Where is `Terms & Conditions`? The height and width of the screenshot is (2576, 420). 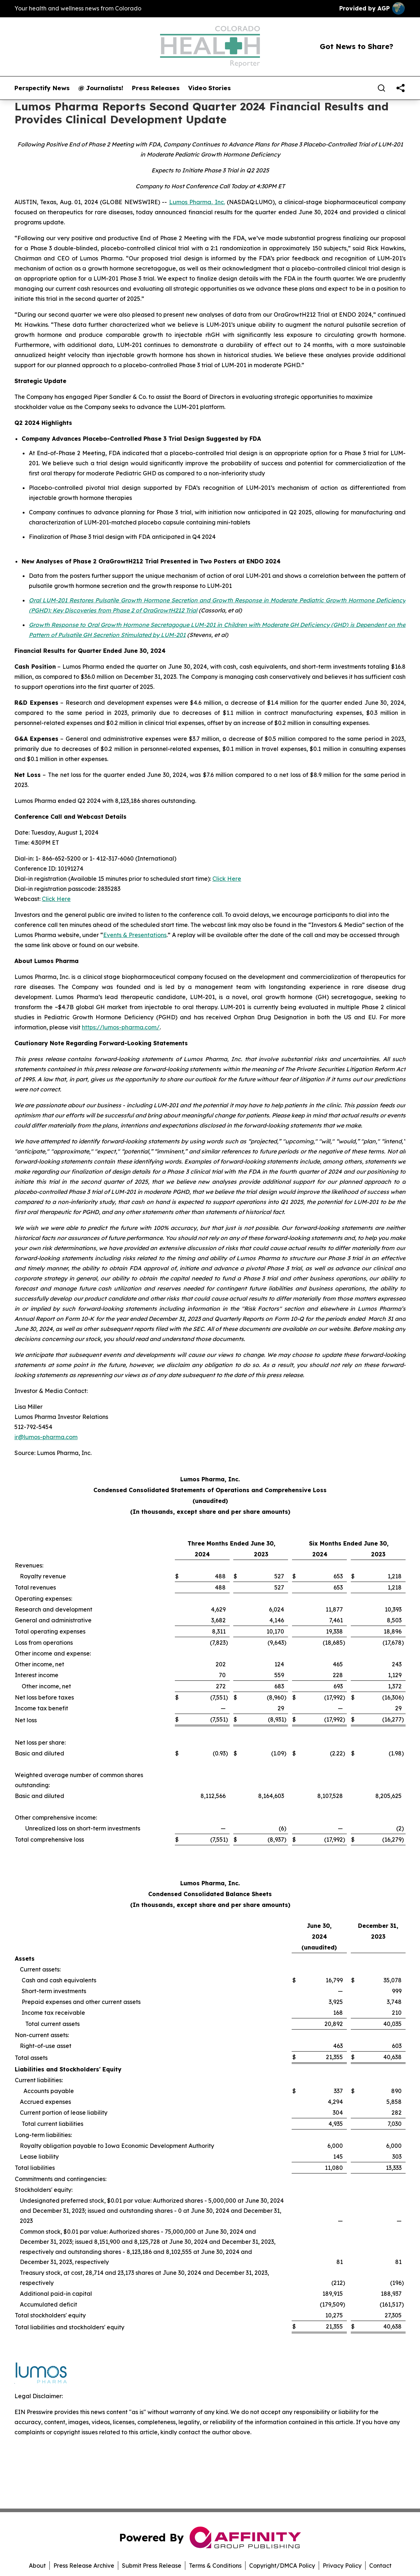 Terms & Conditions is located at coordinates (215, 2565).